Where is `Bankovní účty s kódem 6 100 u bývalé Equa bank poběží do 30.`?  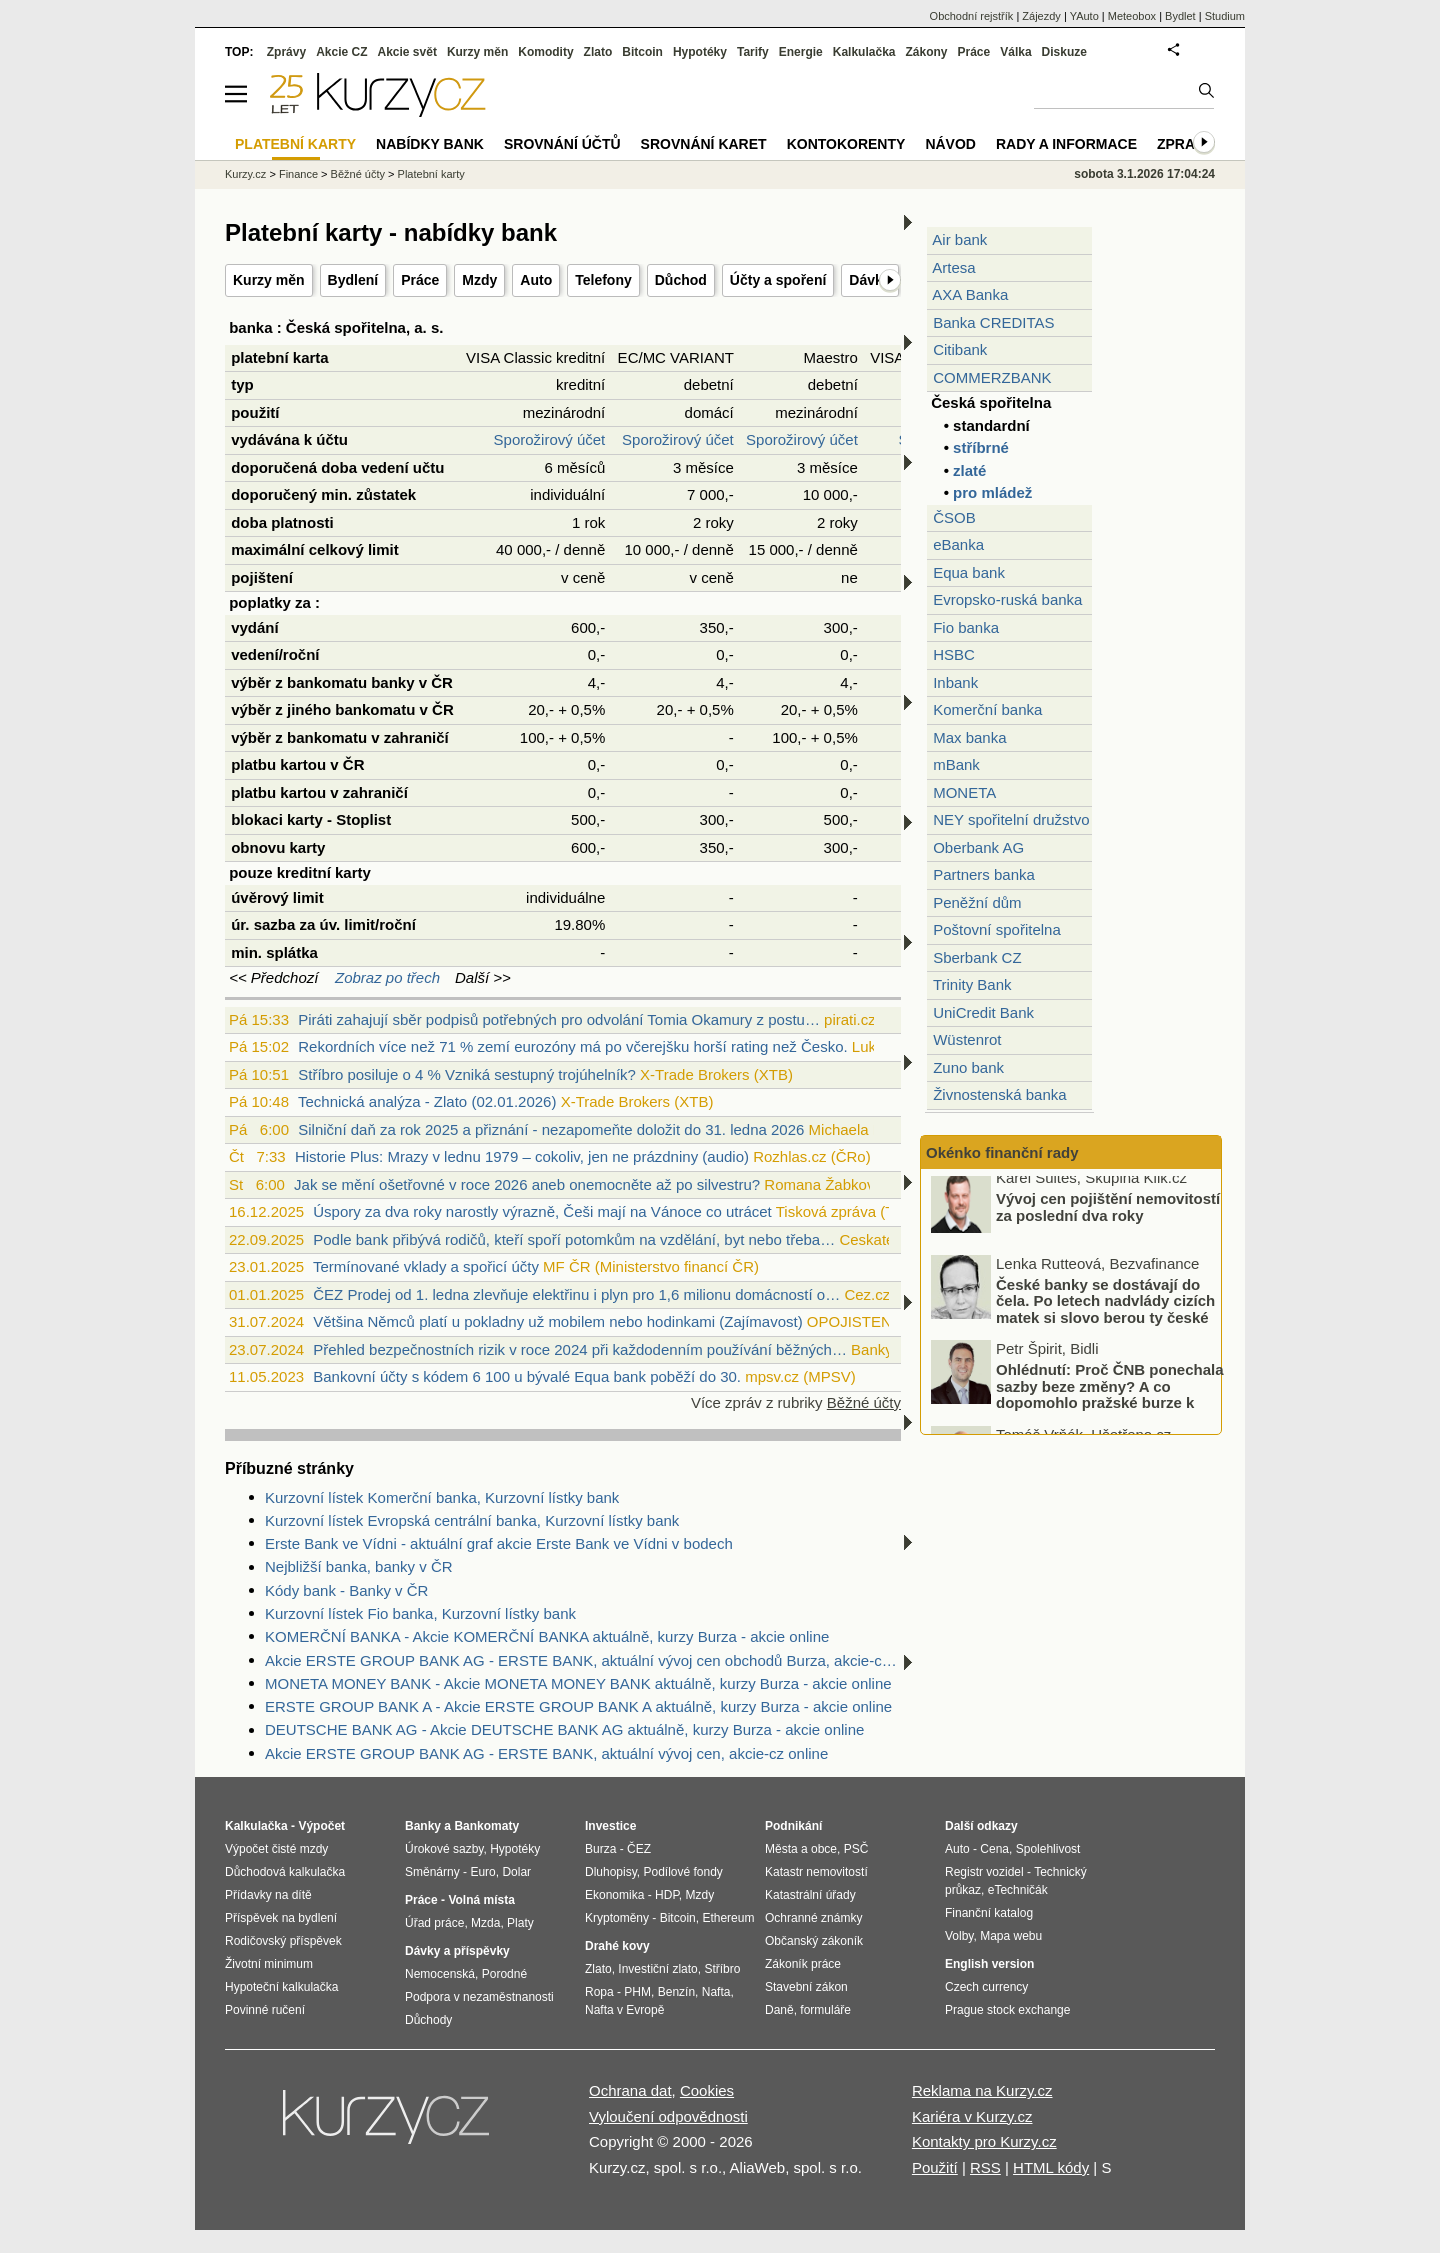
Bankovní účty s kódem 6 100 u bývalé Equa bank poběží do 30. is located at coordinates (527, 1376).